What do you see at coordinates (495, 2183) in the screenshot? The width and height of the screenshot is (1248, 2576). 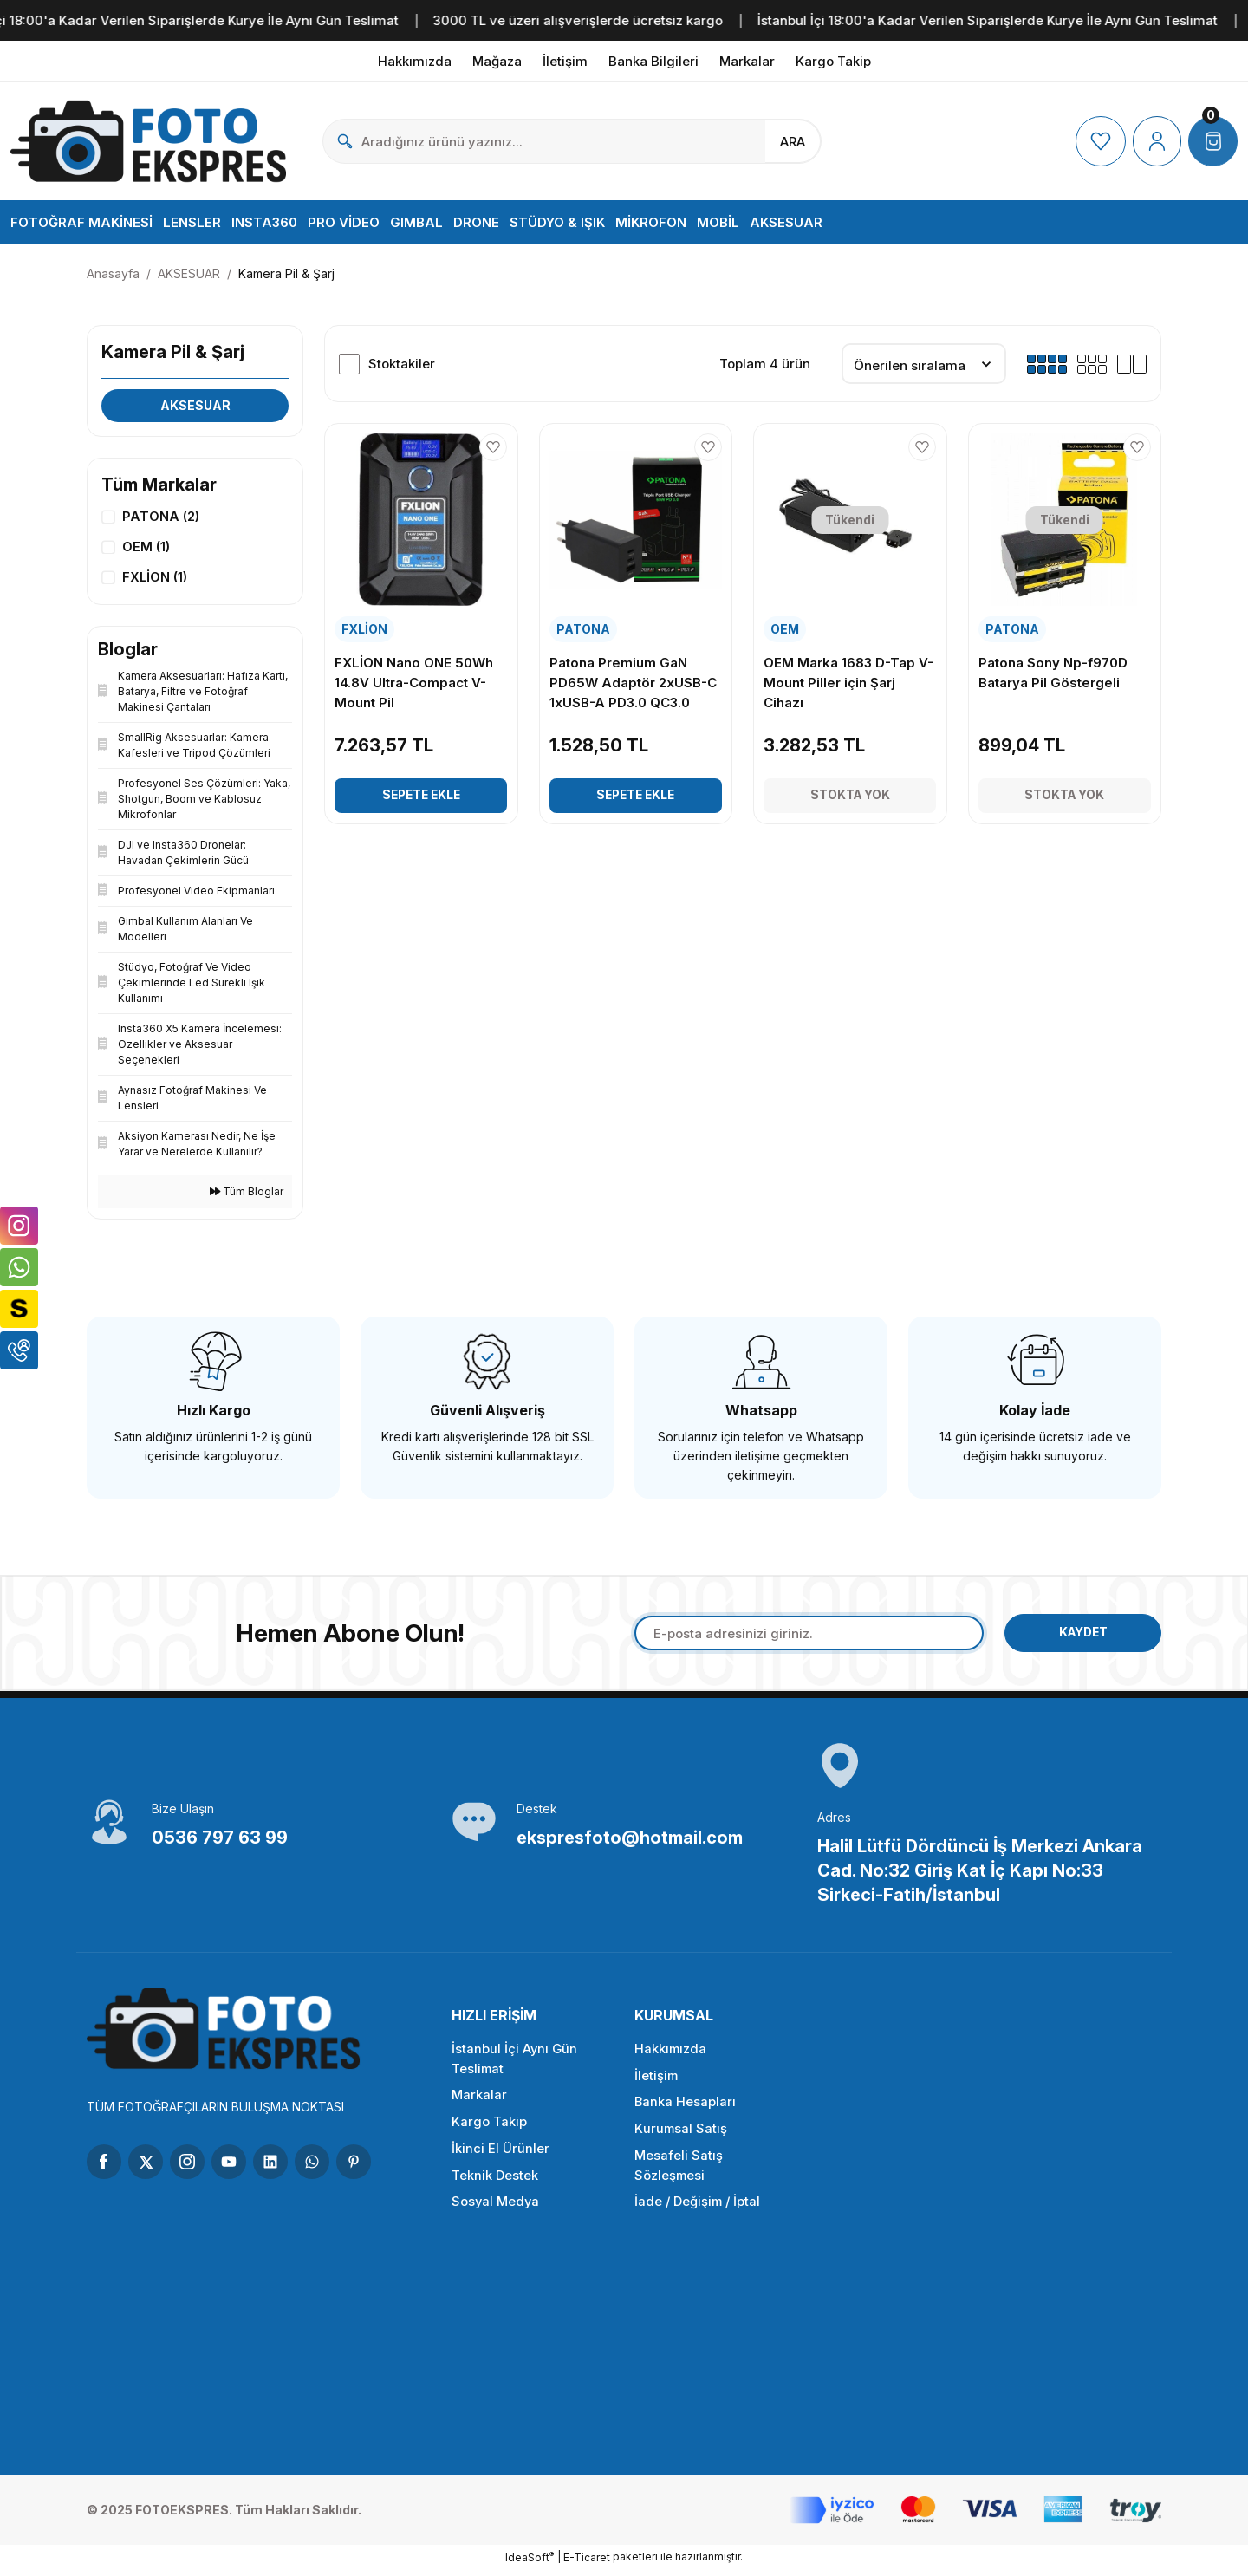 I see `Teknik Destek` at bounding box center [495, 2183].